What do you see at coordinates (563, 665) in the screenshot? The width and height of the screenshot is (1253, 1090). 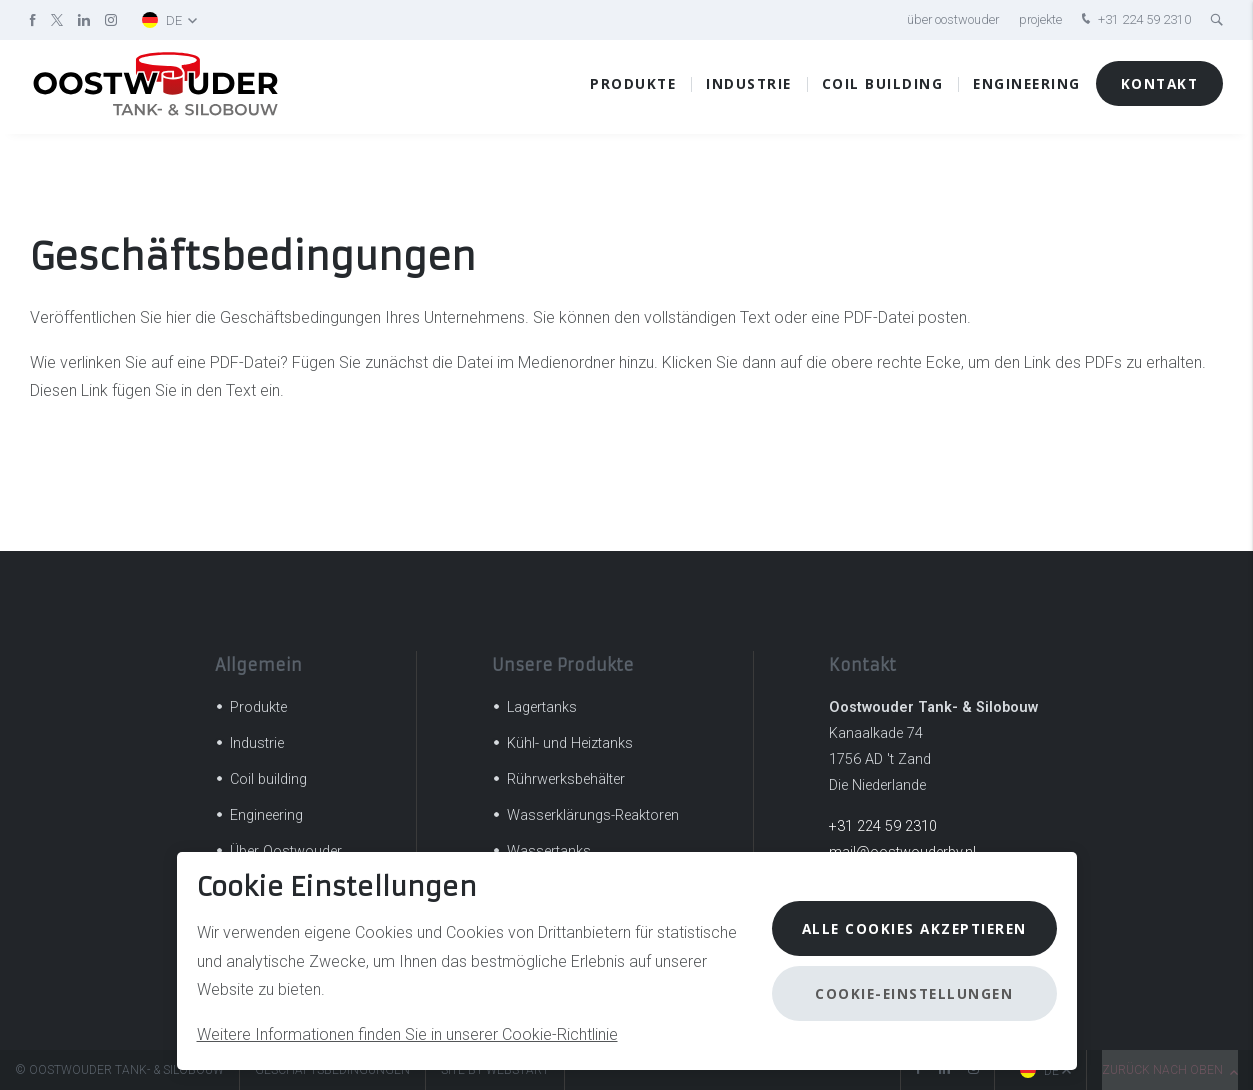 I see `Unsere Produkte` at bounding box center [563, 665].